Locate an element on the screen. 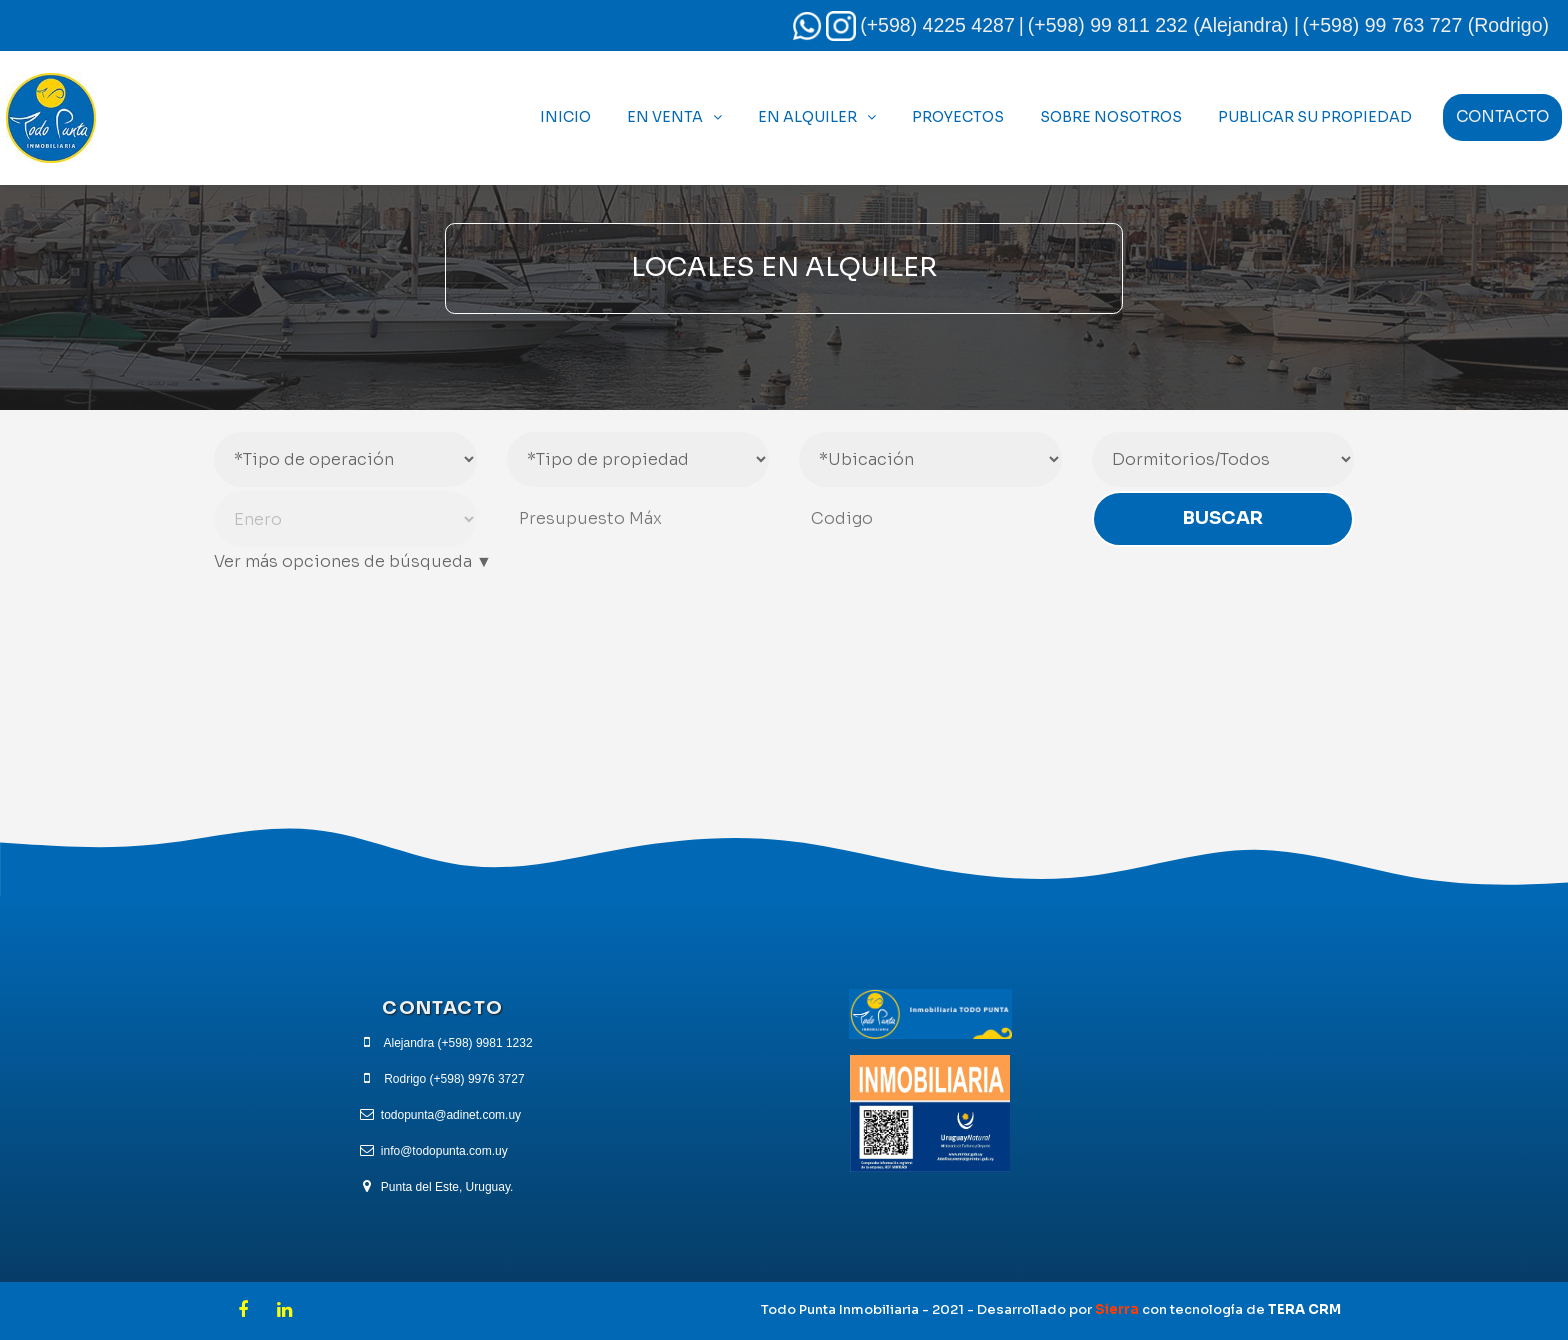 Image resolution: width=1568 pixels, height=1340 pixels. Alejandra (+598) 9981 1232 is located at coordinates (458, 1043).